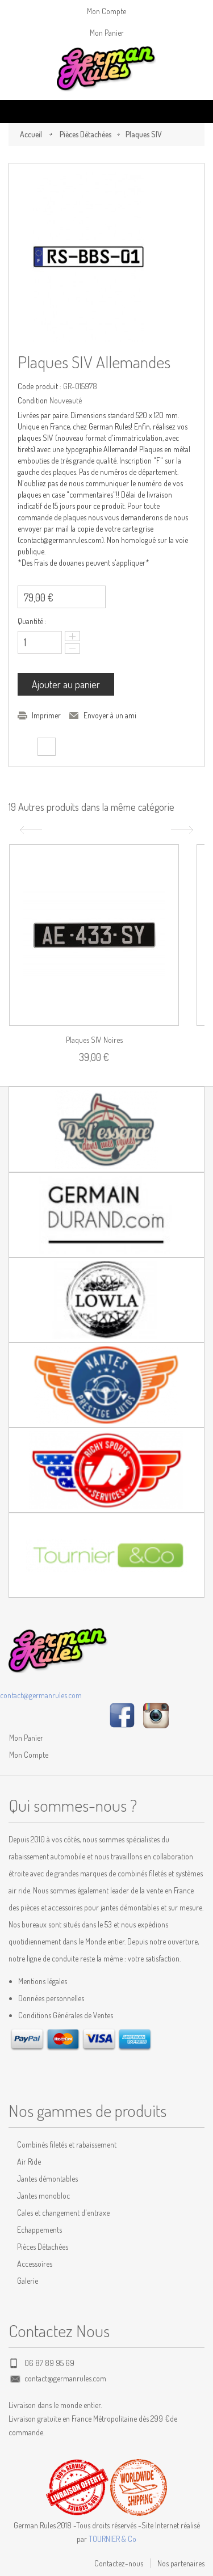 Image resolution: width=213 pixels, height=2576 pixels. Describe the element at coordinates (30, 830) in the screenshot. I see `Précédent` at that location.